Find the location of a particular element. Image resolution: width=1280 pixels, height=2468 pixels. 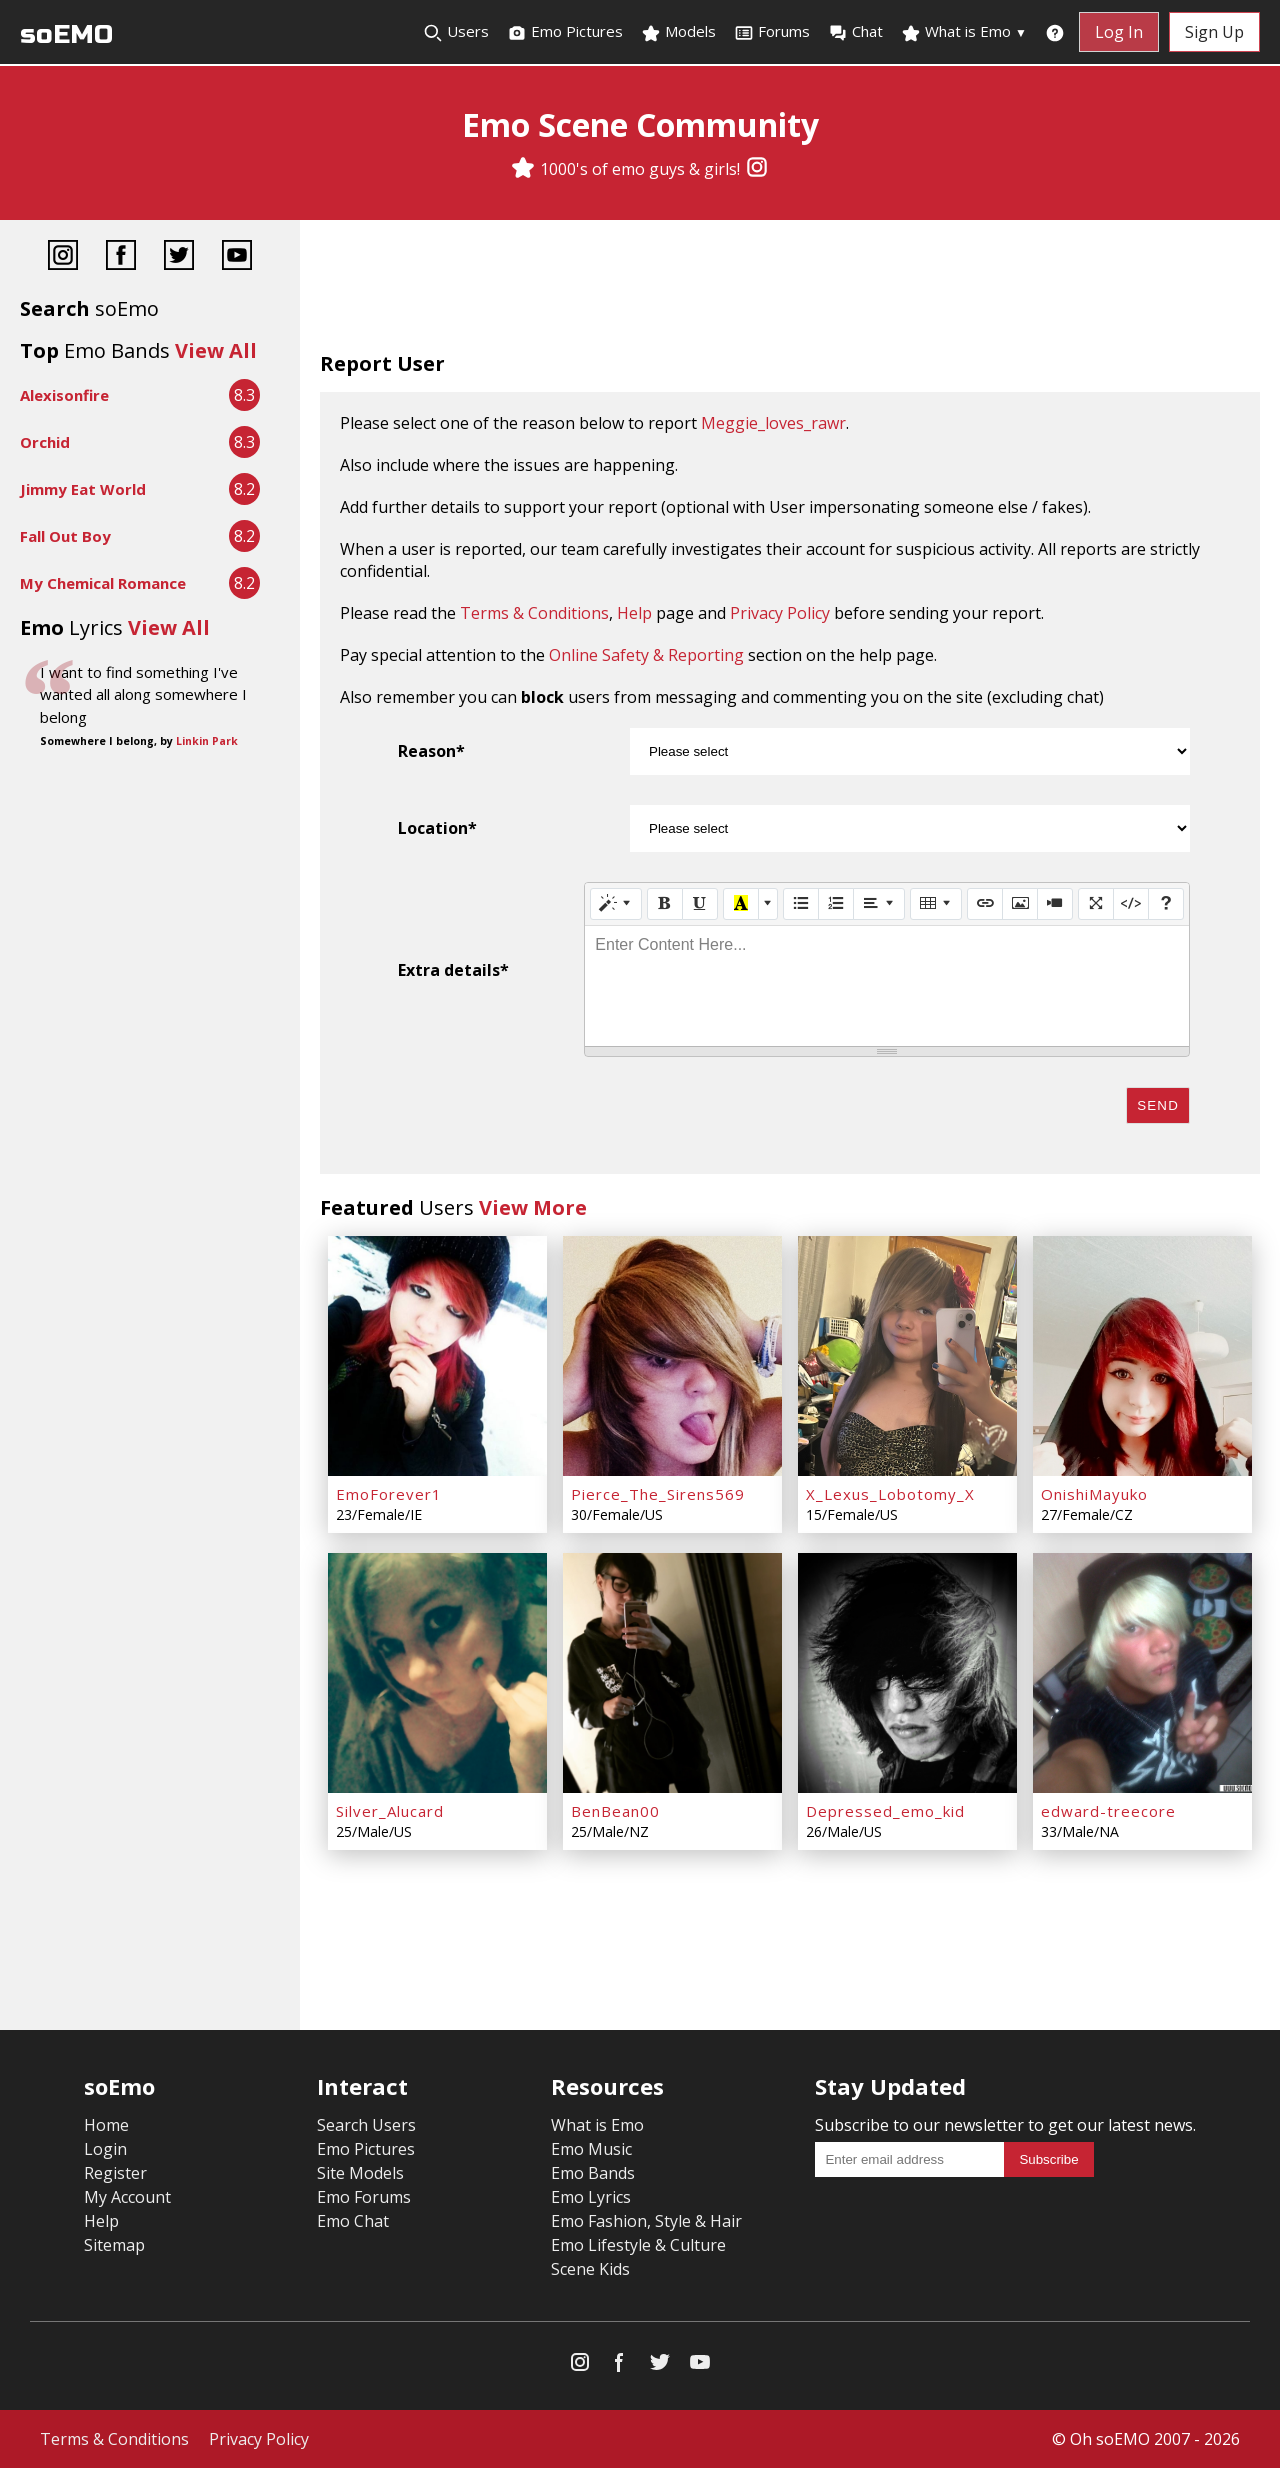

Silver_Alucard is located at coordinates (390, 1811).